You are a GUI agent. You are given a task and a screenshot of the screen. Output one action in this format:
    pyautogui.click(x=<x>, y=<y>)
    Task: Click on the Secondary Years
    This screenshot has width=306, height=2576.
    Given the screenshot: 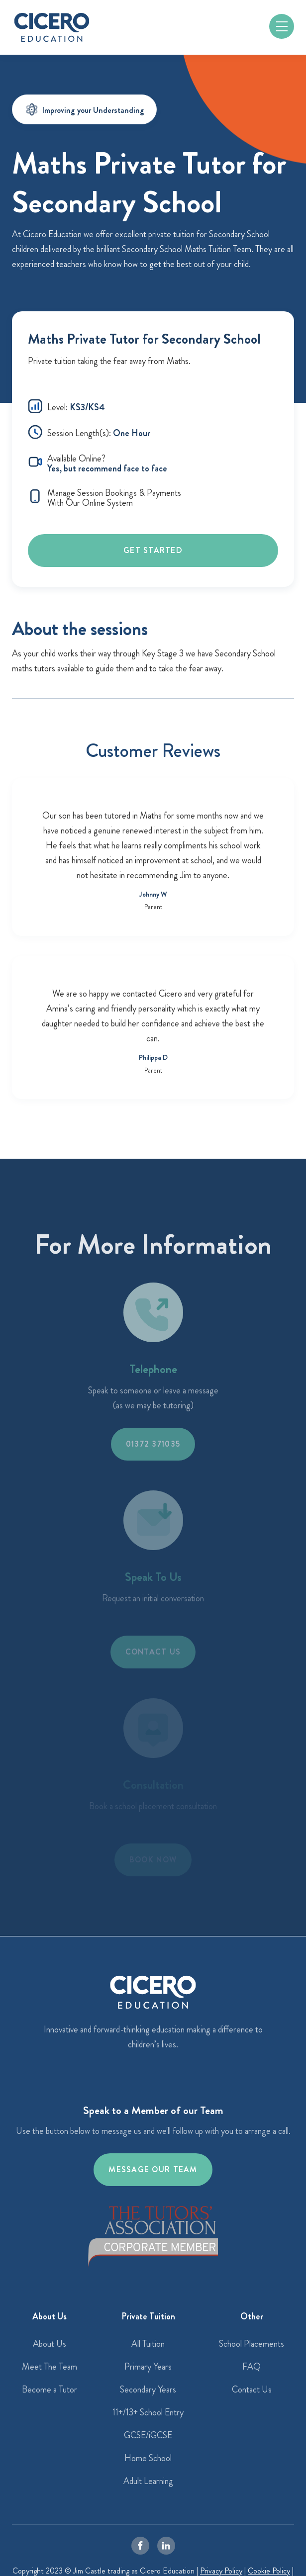 What is the action you would take?
    pyautogui.click(x=148, y=2389)
    